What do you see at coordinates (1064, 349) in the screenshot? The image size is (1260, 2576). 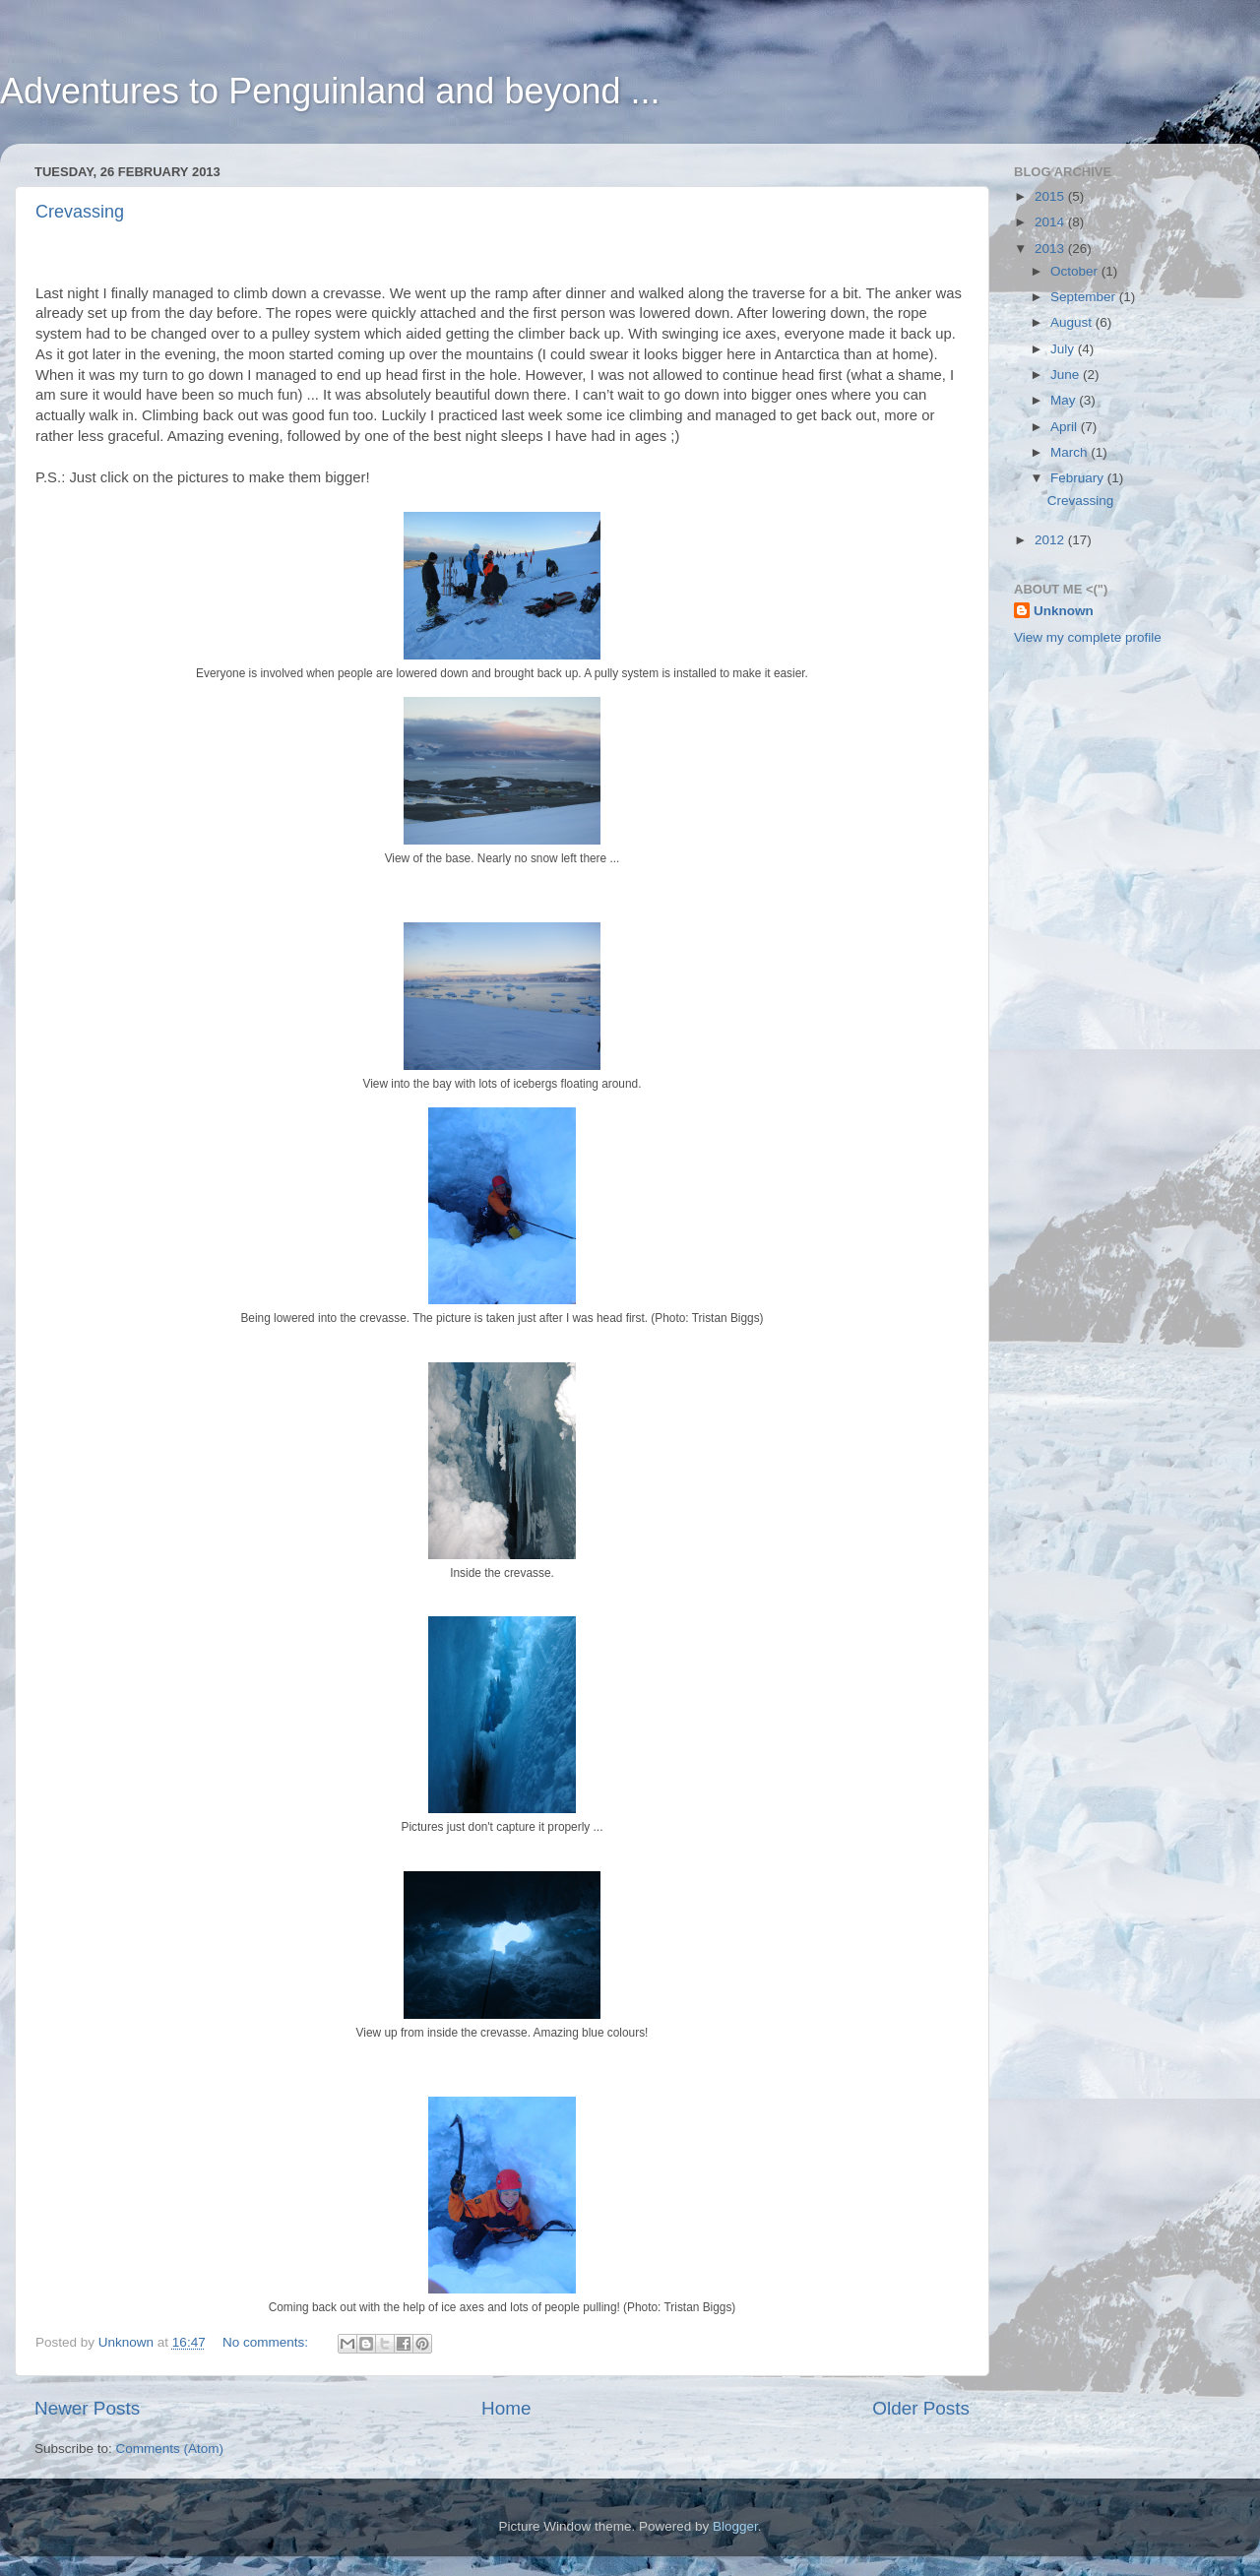 I see `July` at bounding box center [1064, 349].